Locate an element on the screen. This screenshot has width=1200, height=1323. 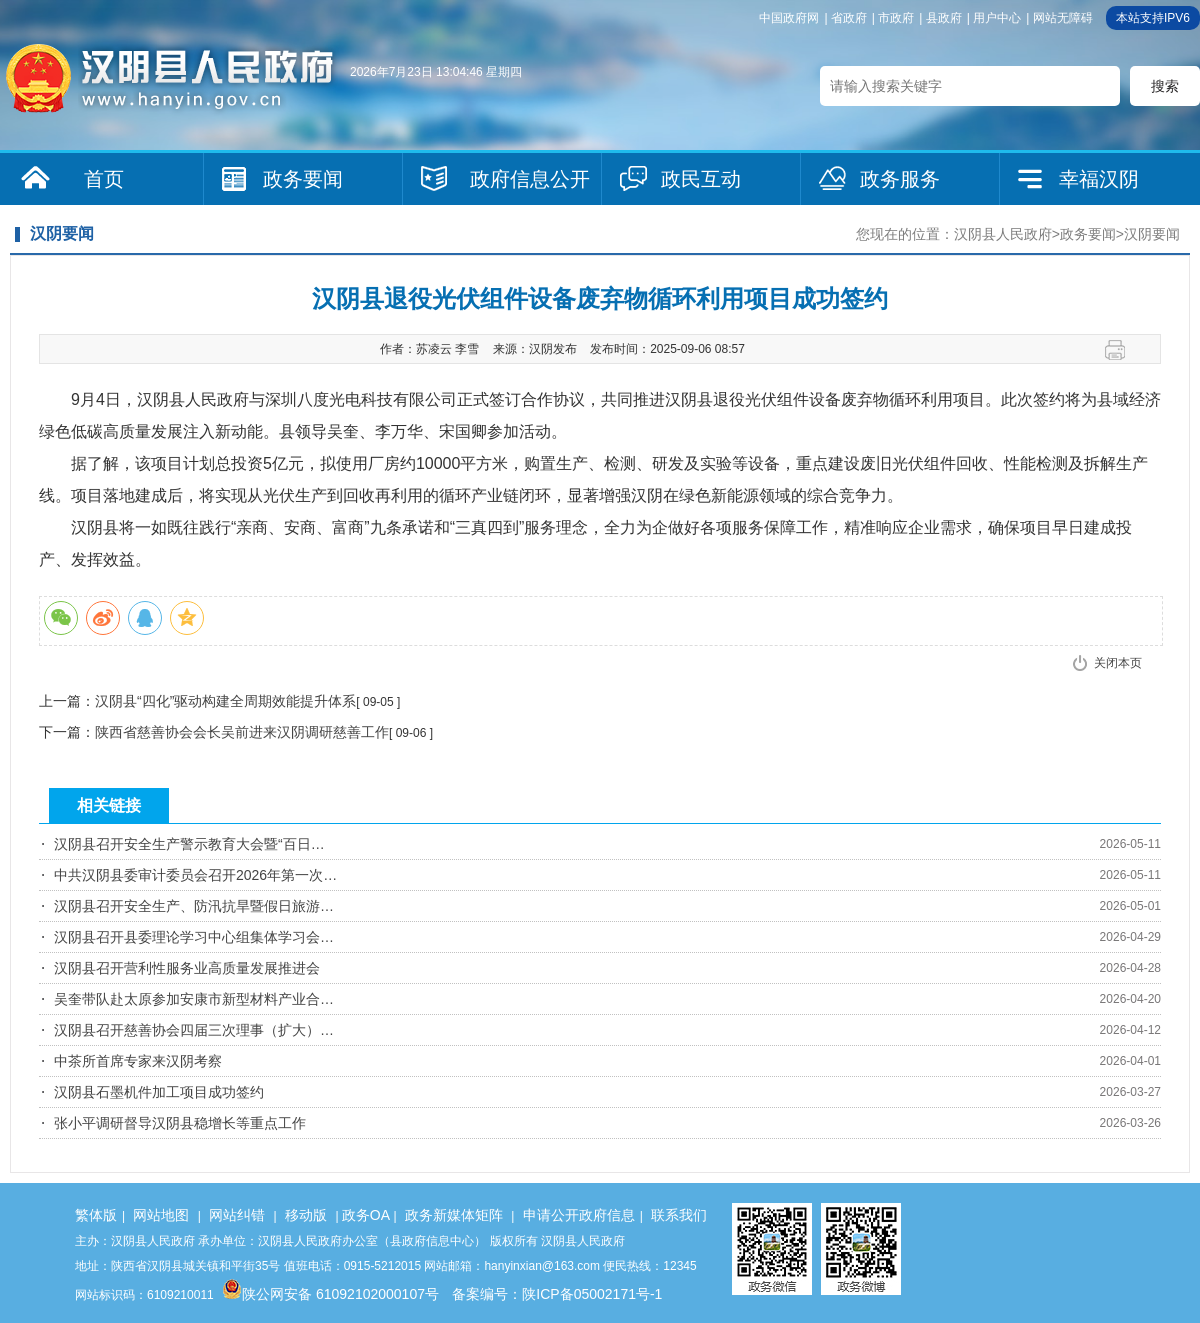
陕西省慈善协会会长吴前进来汉阴调研慈善工作 is located at coordinates (242, 732).